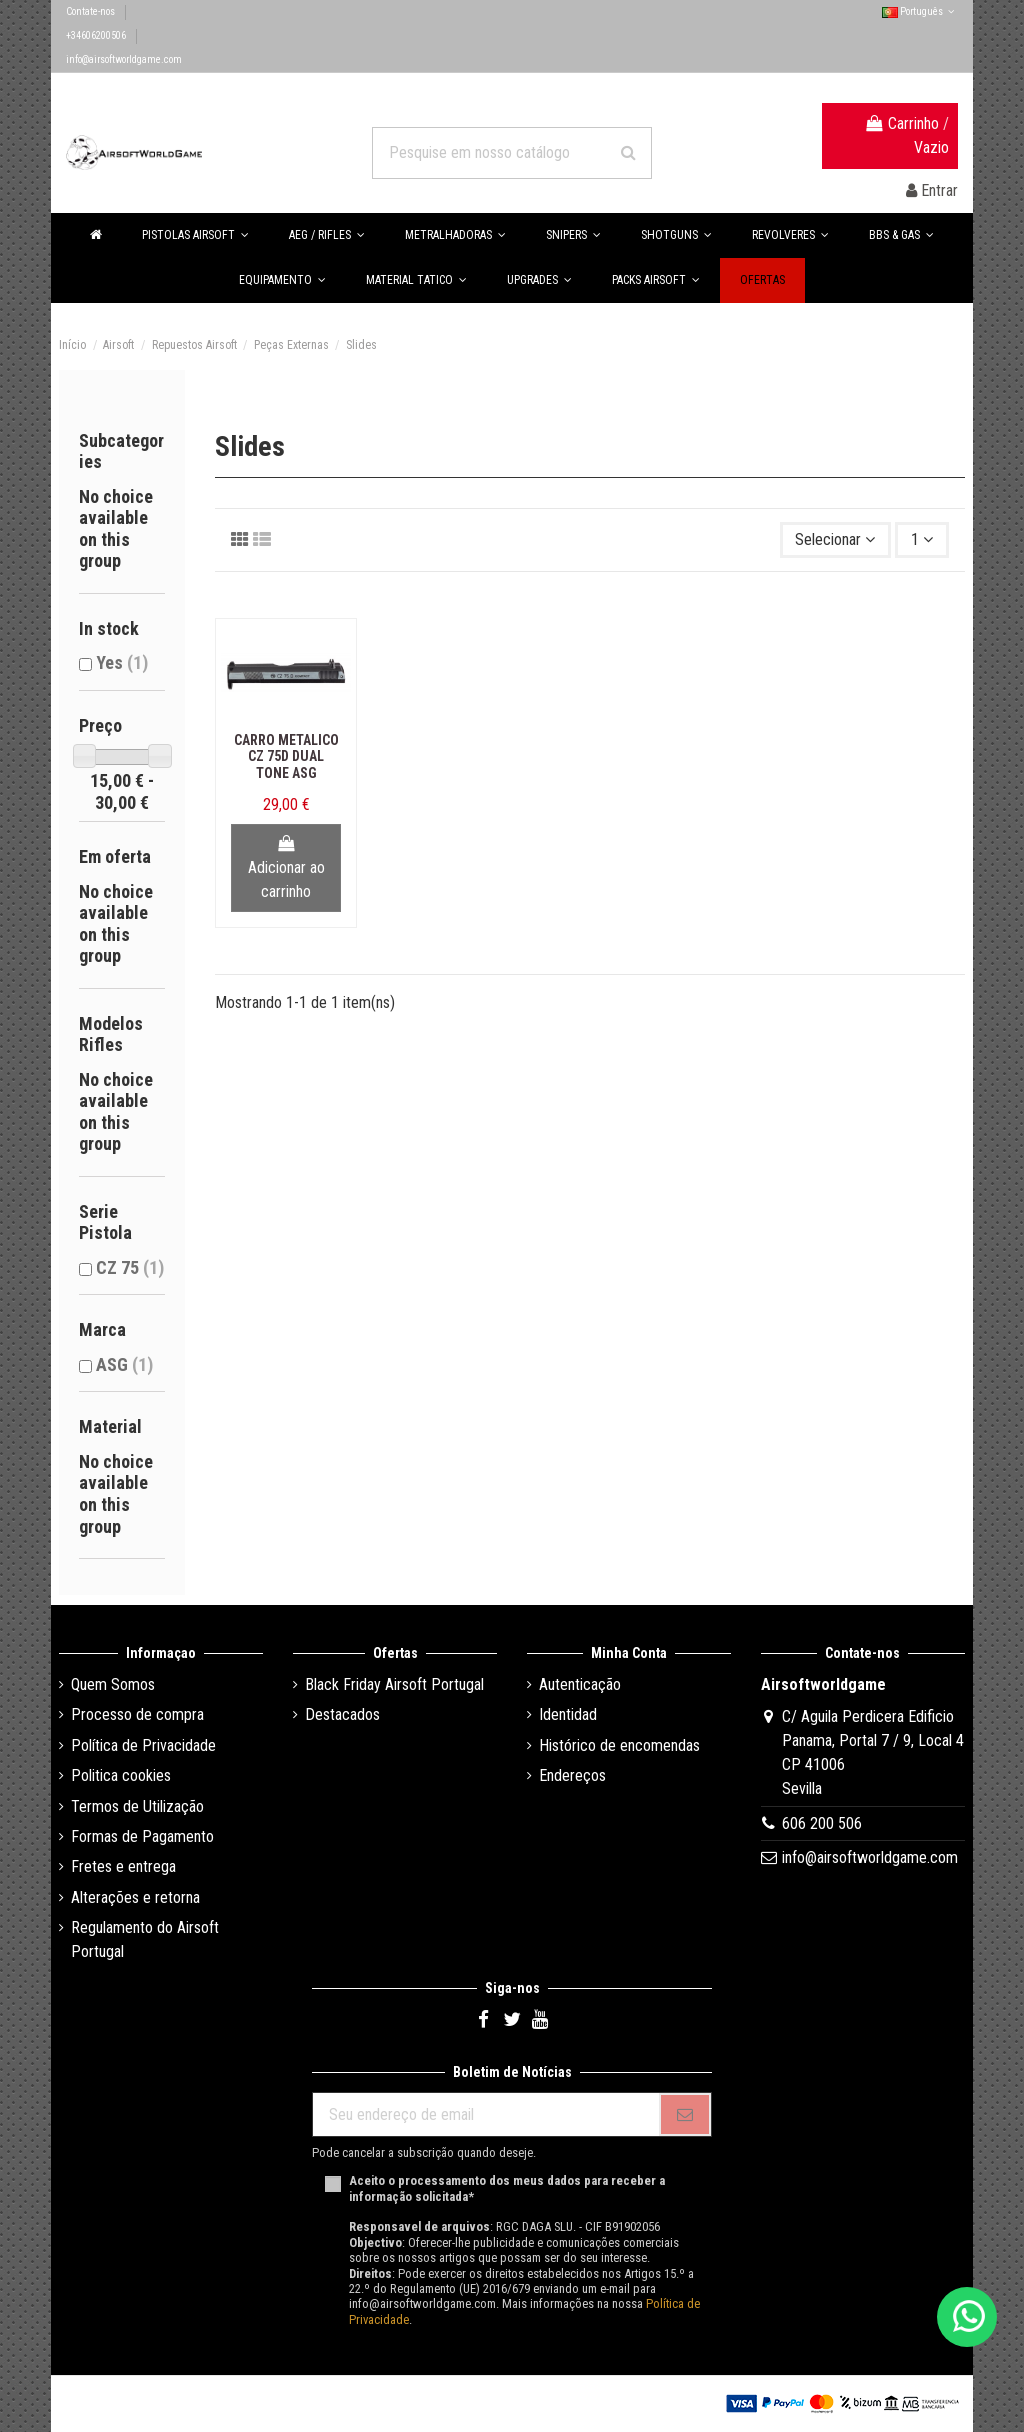 This screenshot has height=2432, width=1024. I want to click on Carro Metalico CZ 75D Dual Tone ASG, so click(286, 757).